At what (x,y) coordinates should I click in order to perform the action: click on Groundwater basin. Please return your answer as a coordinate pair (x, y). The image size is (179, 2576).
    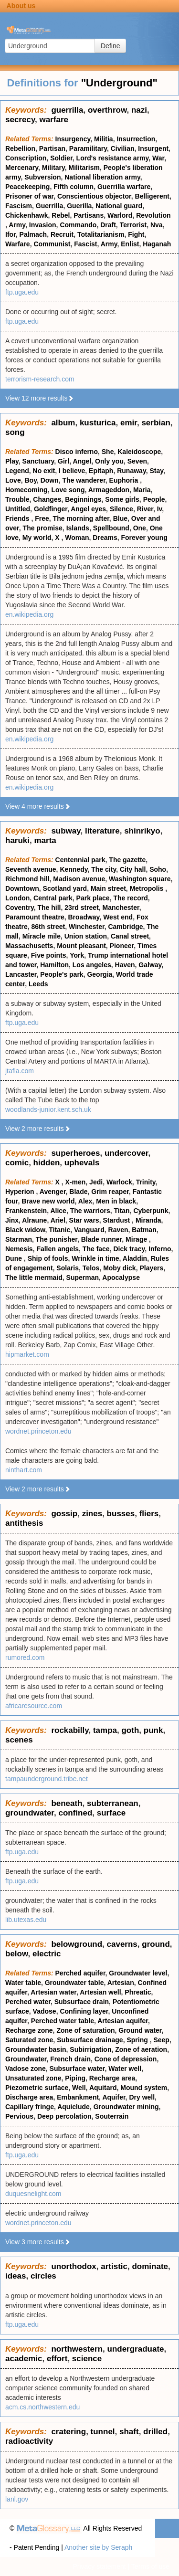
    Looking at the image, I should click on (35, 2049).